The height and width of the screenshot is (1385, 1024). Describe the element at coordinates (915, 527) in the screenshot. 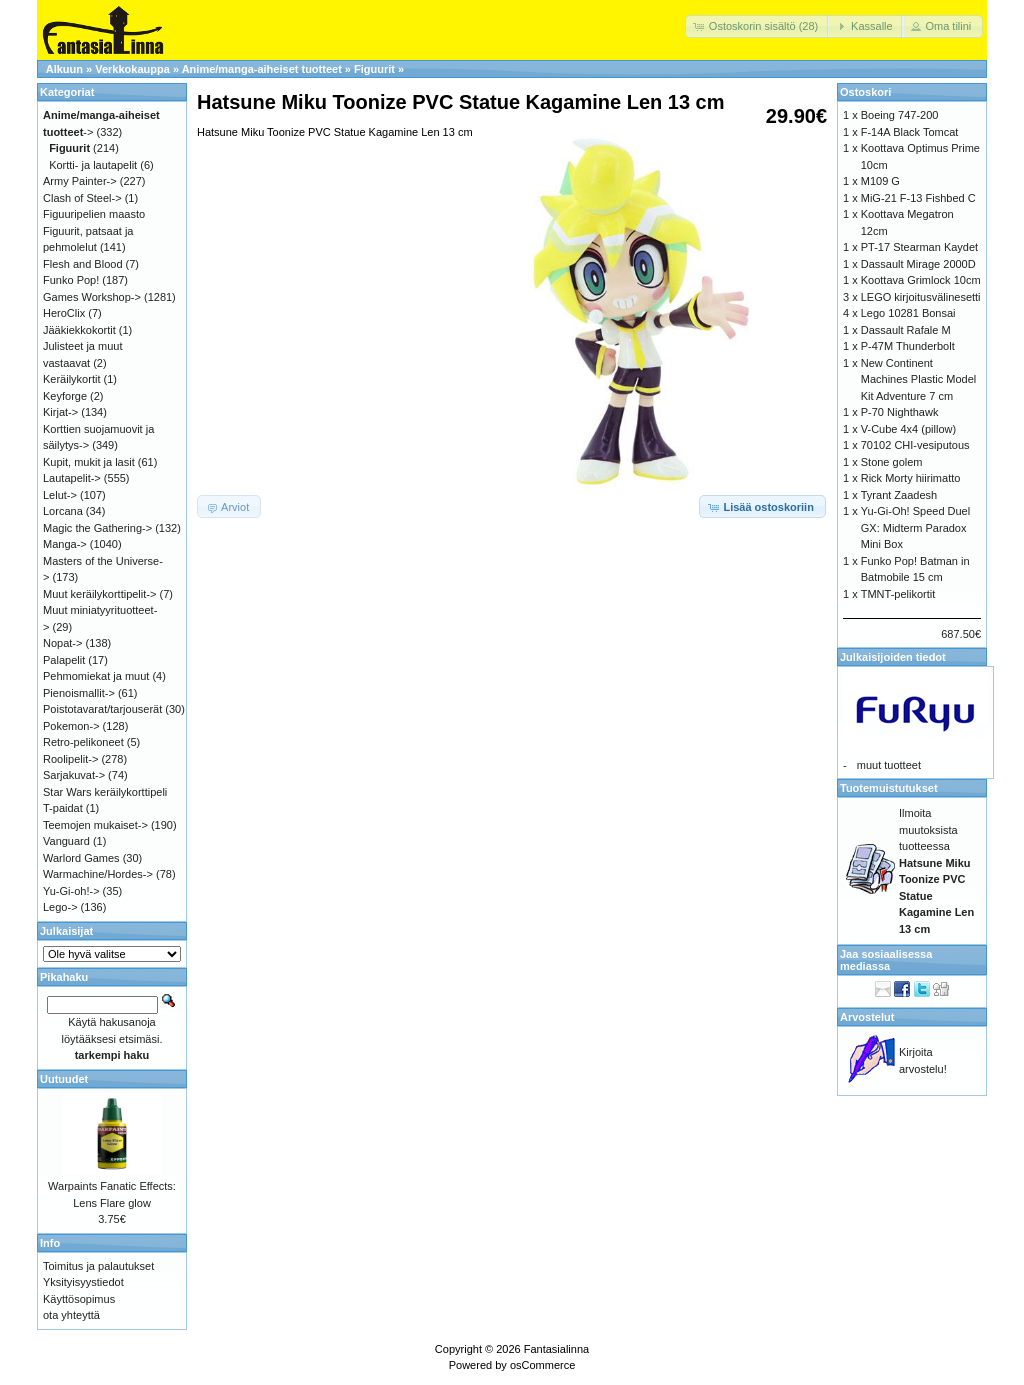

I see `Yu-Gi-Oh! Speed Duel GX: Midterm Paradox Mini Box` at that location.